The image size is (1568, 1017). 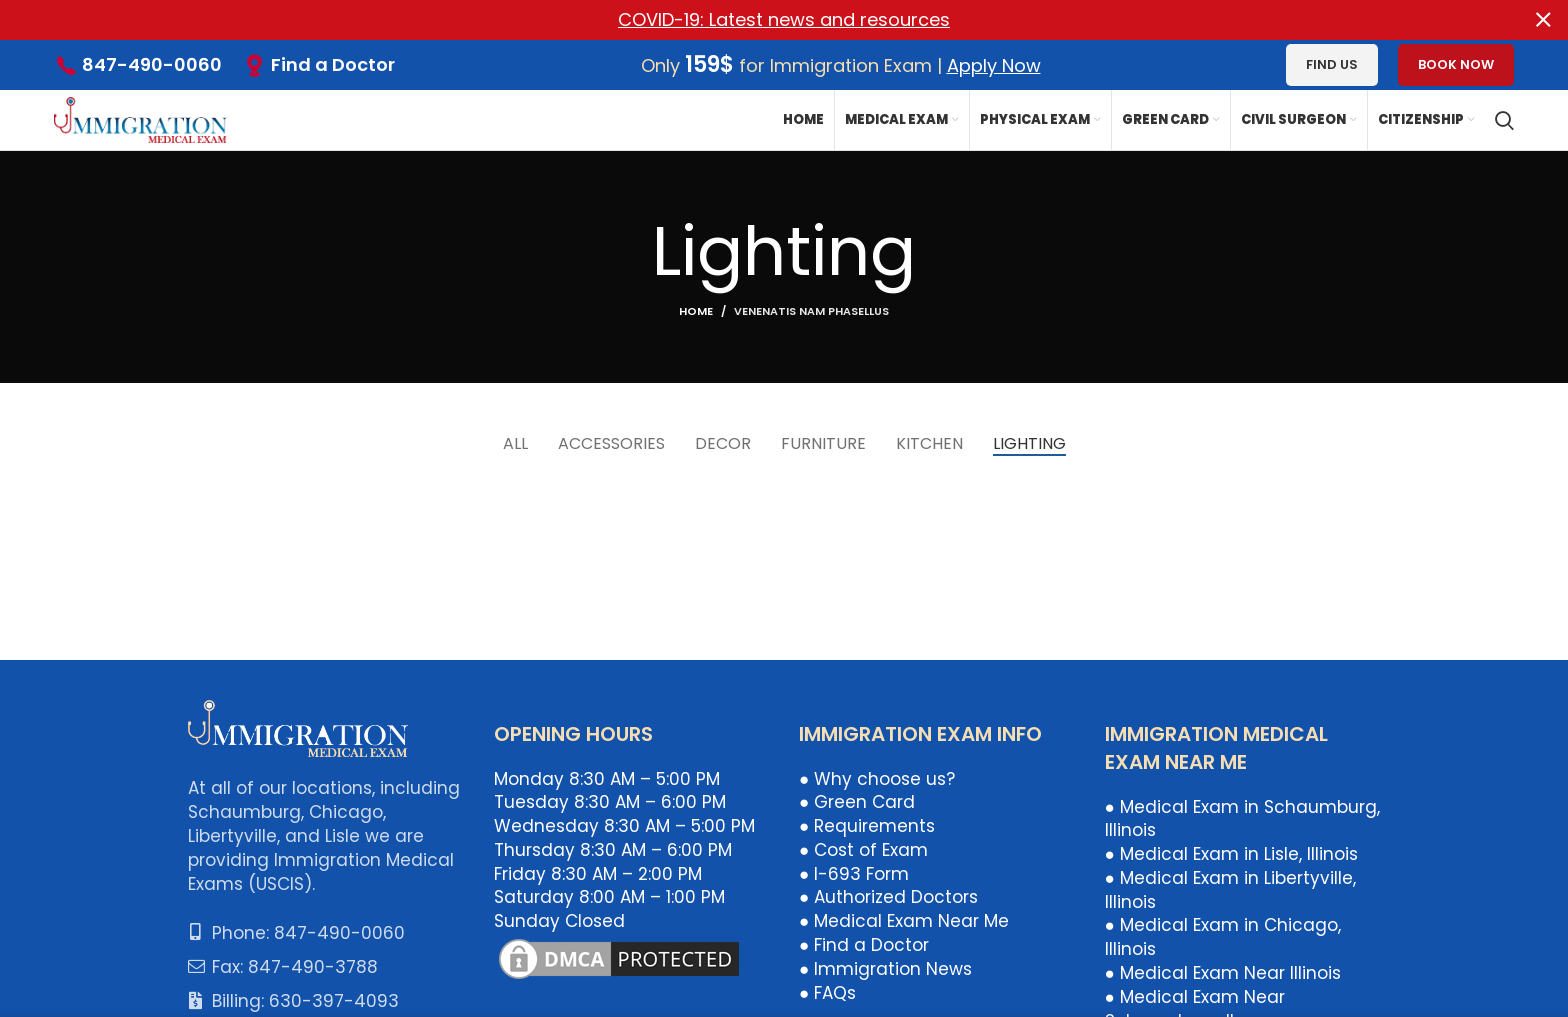 I want to click on 847-490-0060, so click(x=152, y=64).